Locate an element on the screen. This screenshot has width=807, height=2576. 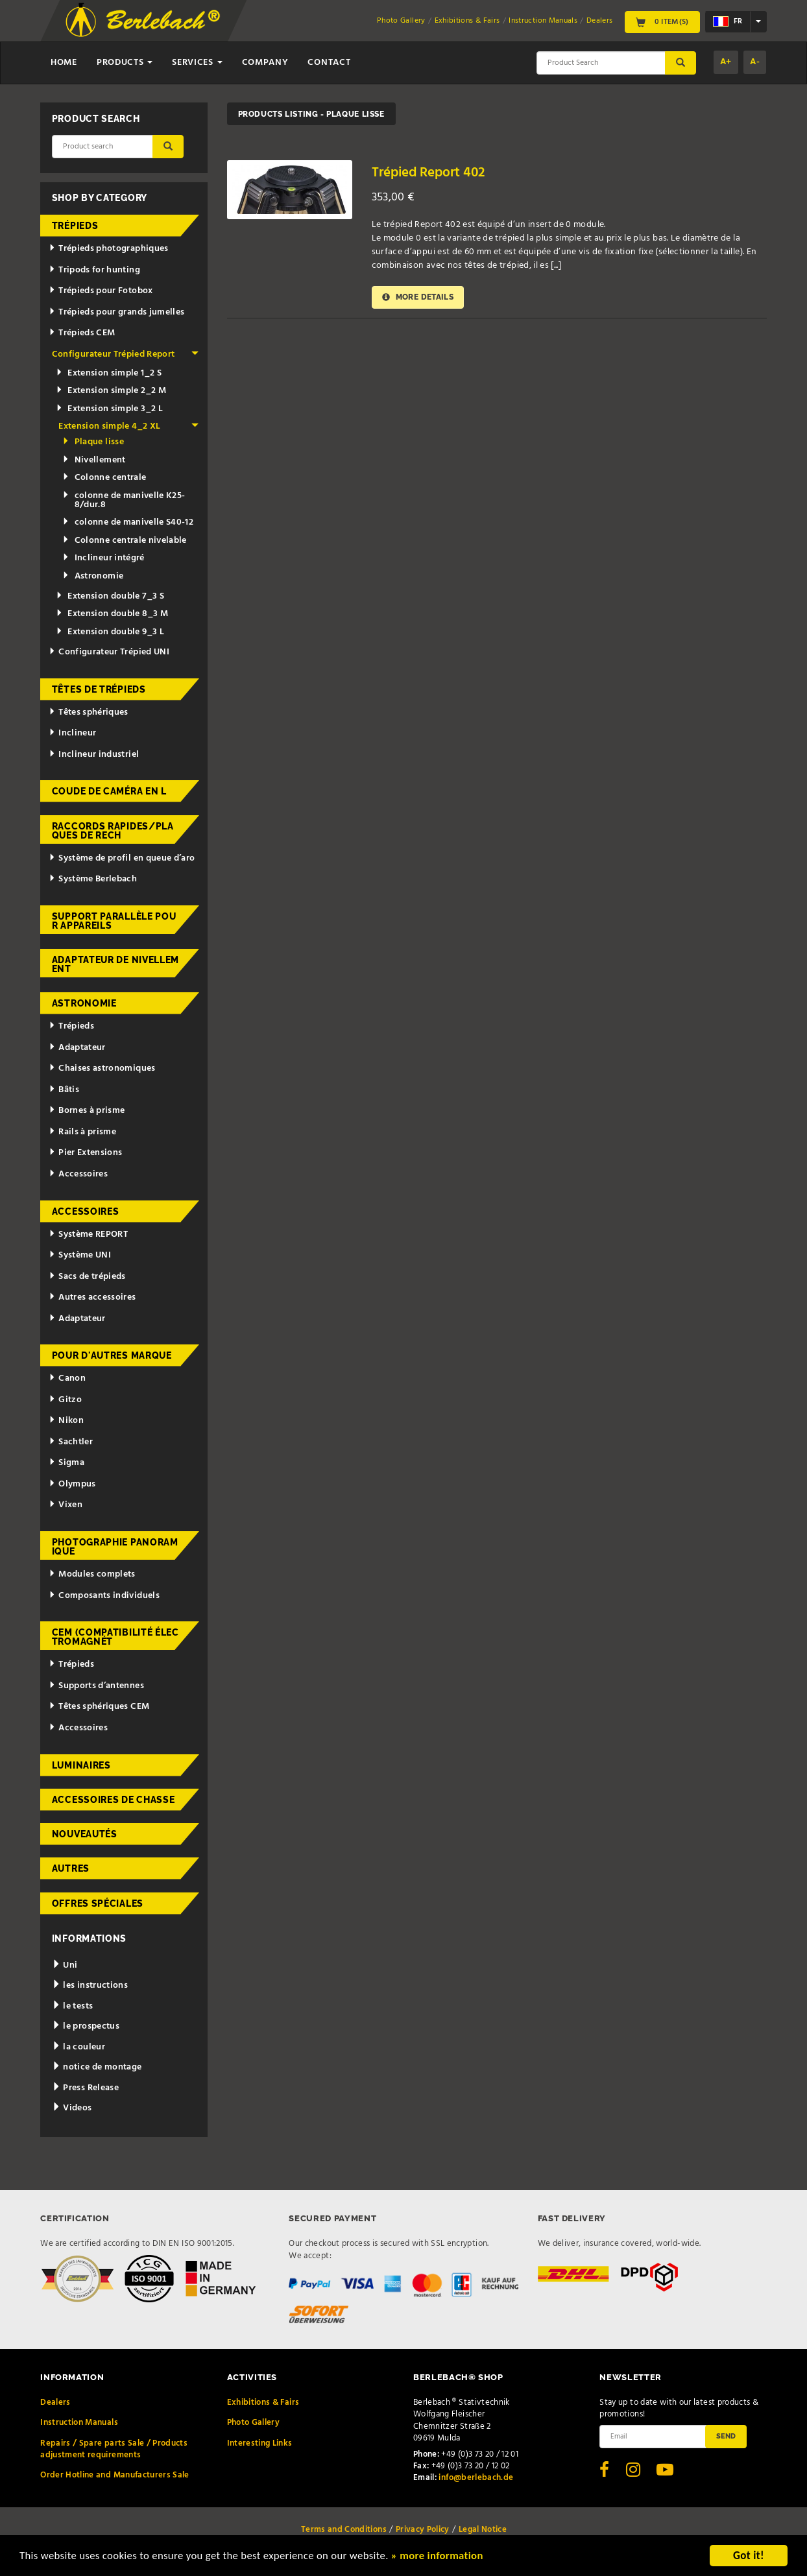
Instruction Manuals is located at coordinates (543, 20).